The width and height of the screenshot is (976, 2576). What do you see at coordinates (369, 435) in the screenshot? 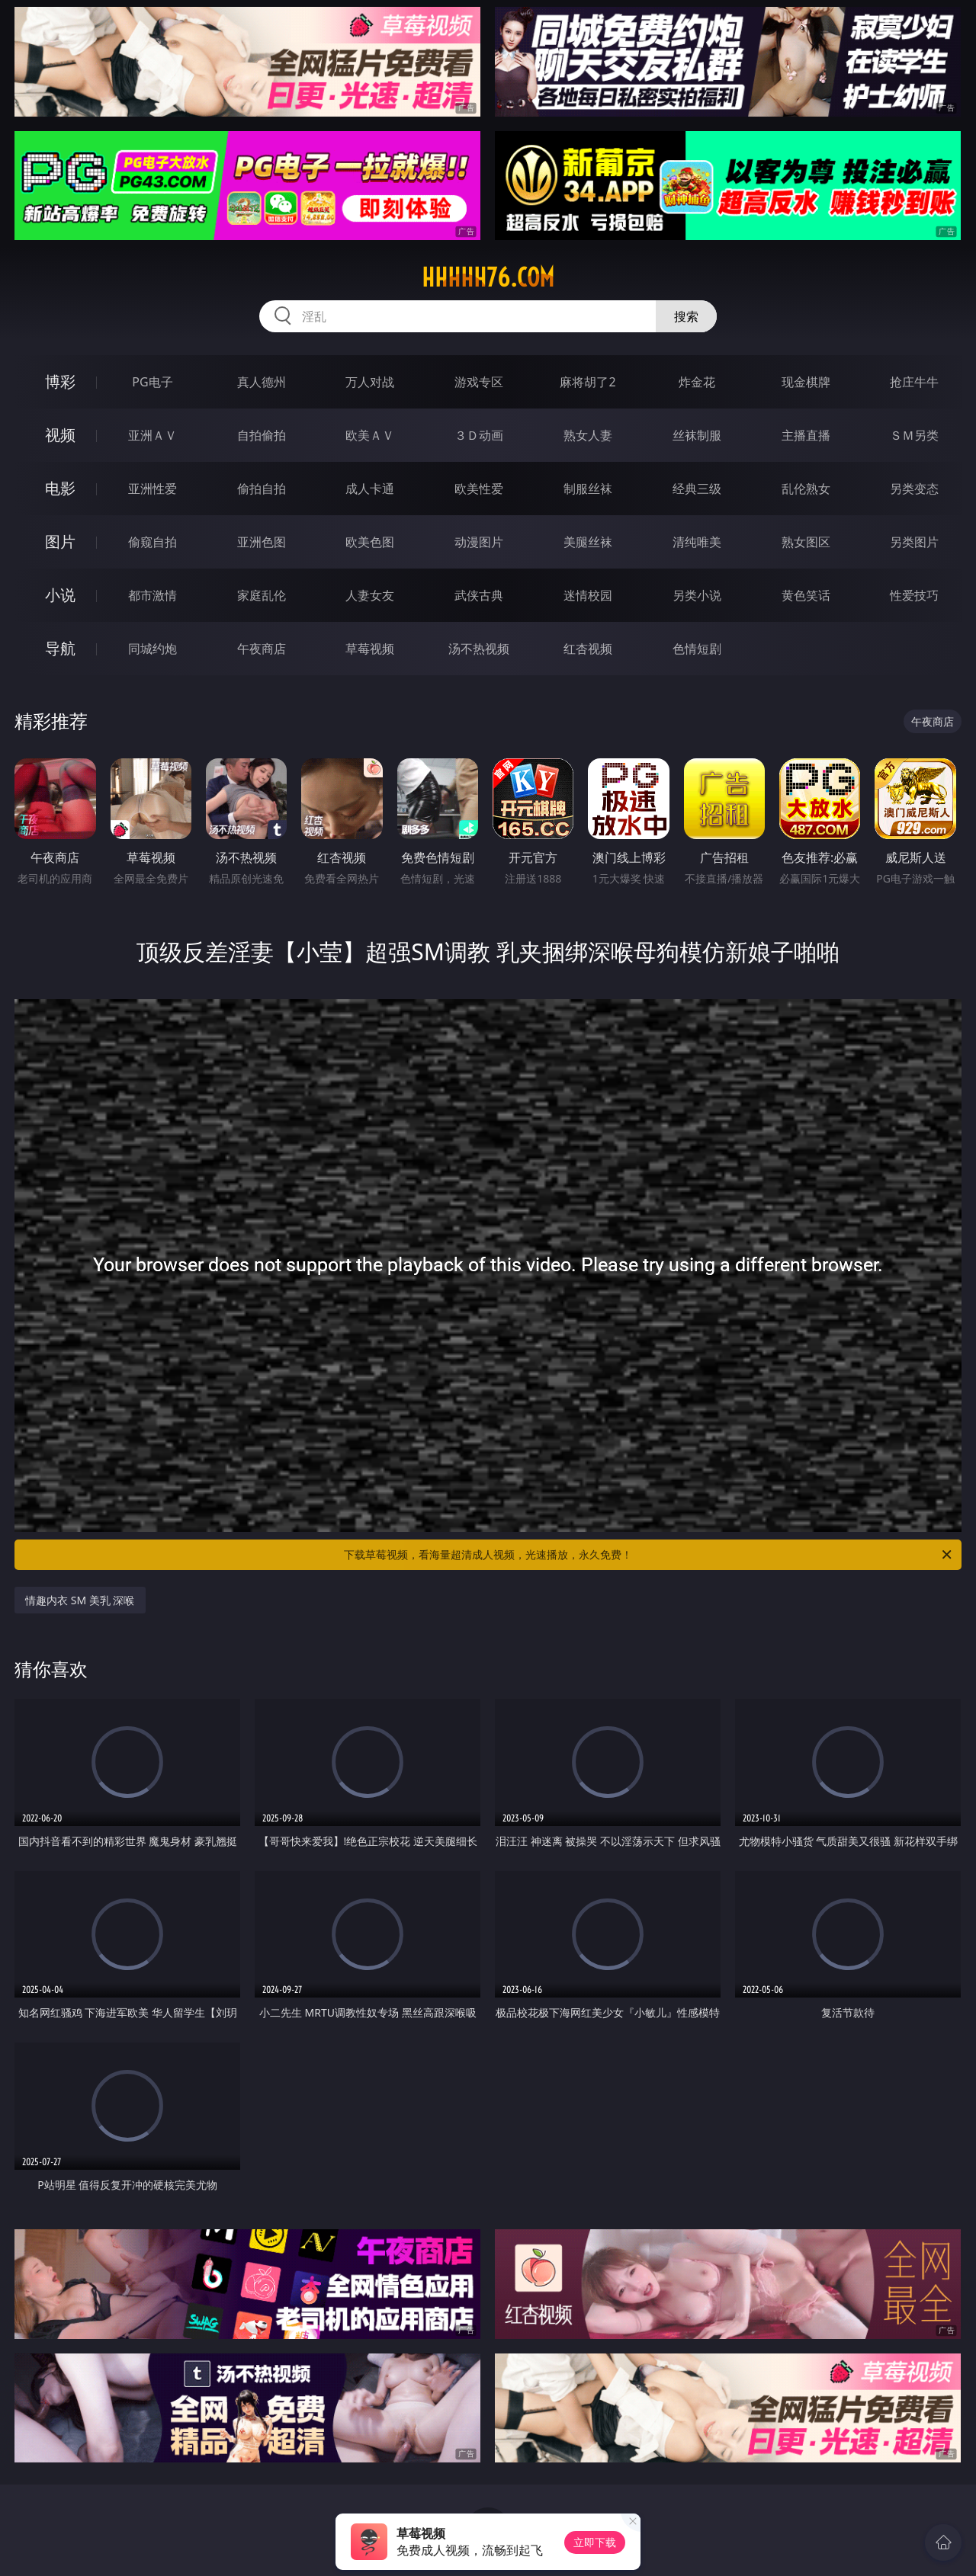
I see `欧美ＡＶ` at bounding box center [369, 435].